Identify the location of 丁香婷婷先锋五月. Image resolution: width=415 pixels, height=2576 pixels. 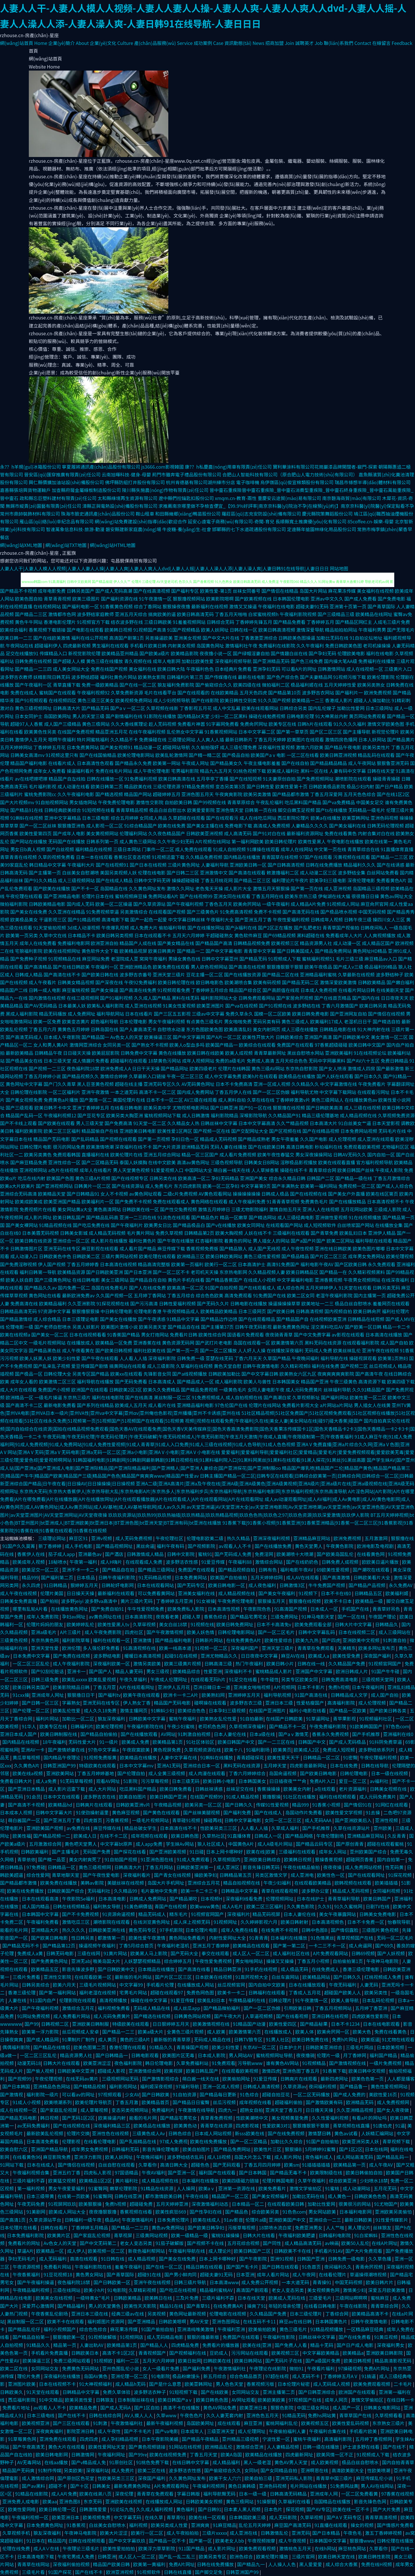
(253, 621).